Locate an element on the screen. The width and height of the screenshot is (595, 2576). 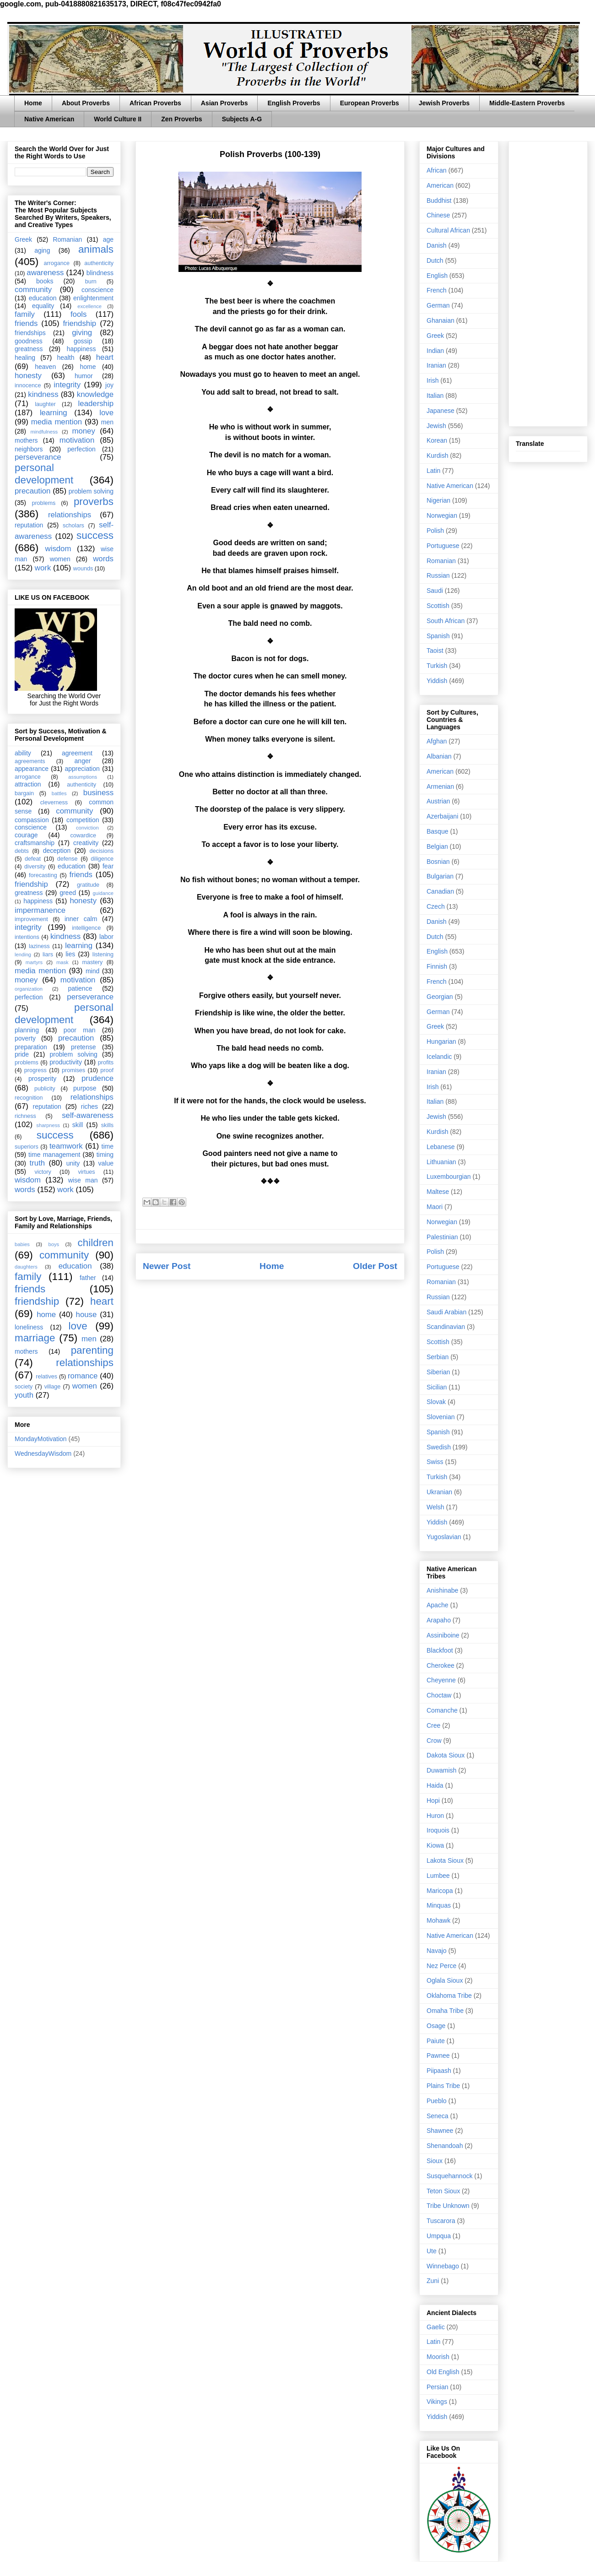
laughter is located at coordinates (45, 404).